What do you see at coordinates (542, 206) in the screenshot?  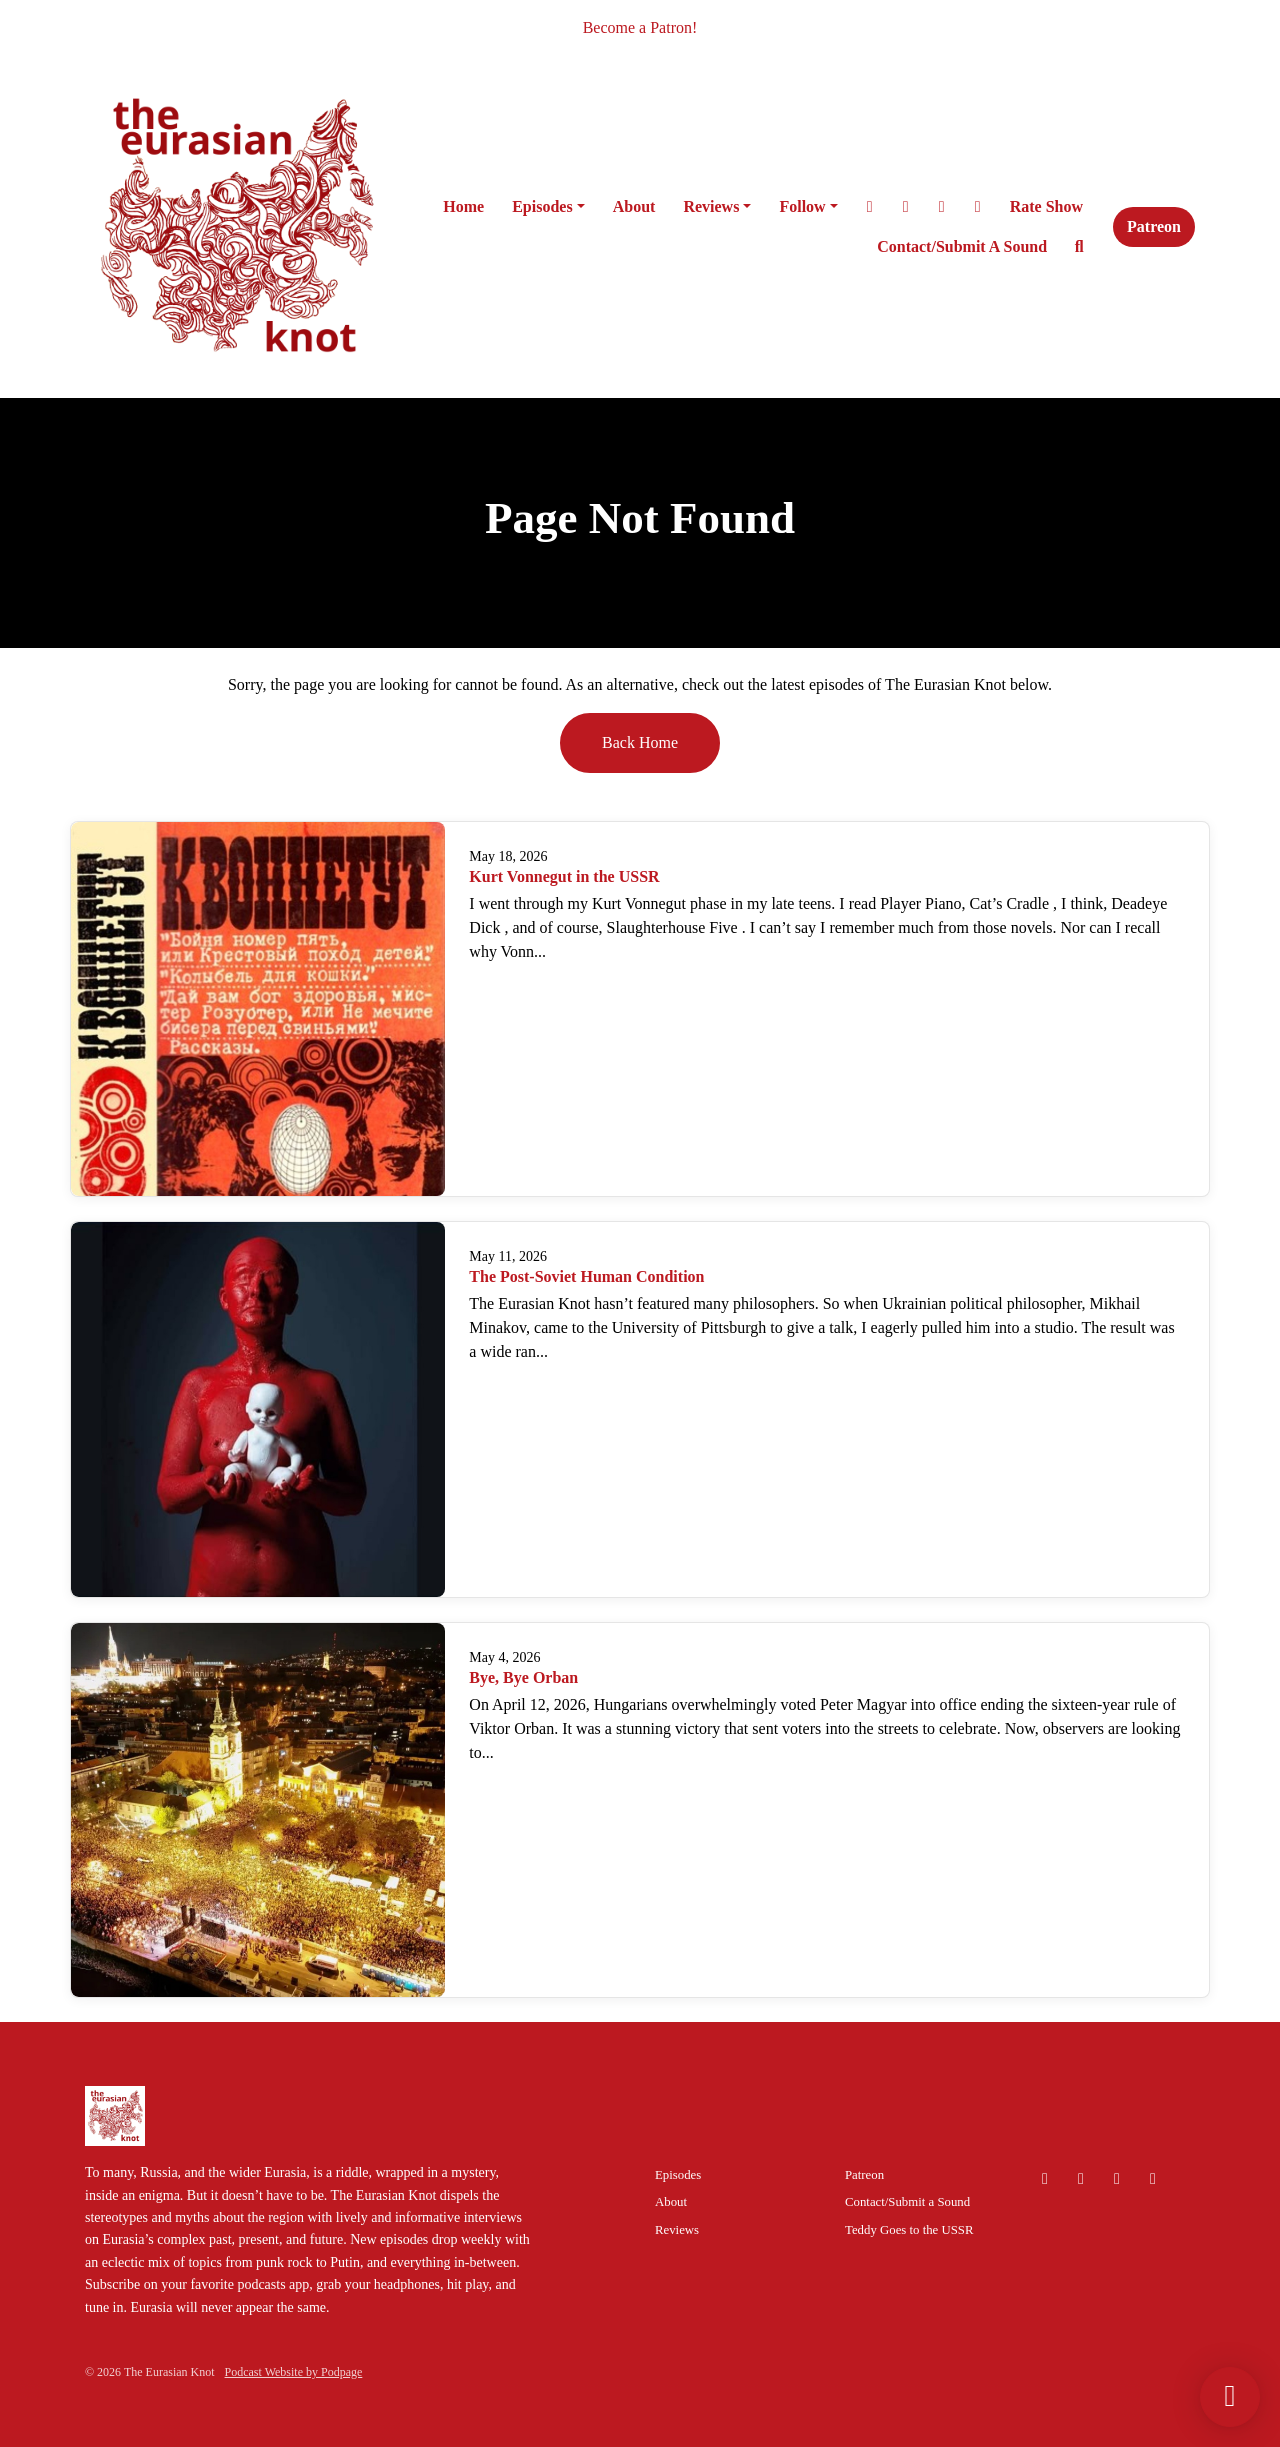 I see `Episodes` at bounding box center [542, 206].